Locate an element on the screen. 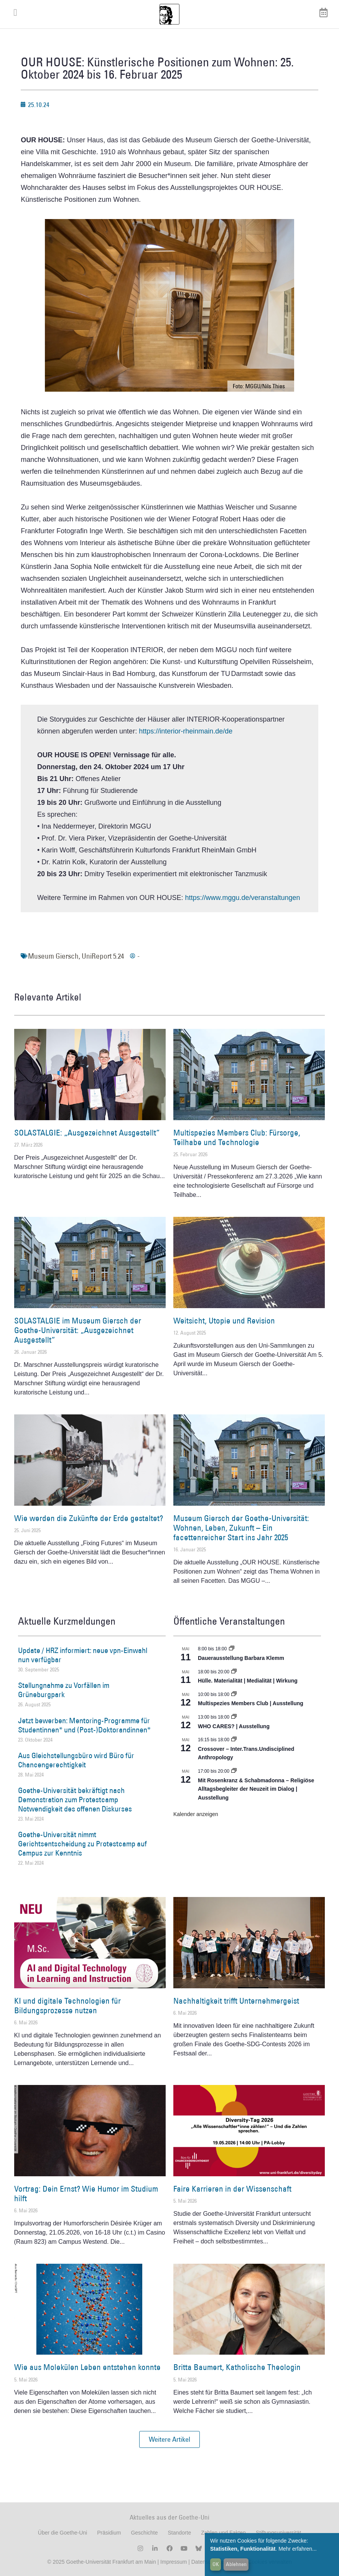  Goethe-Universität bekräftigt nach Demonstration zum Protestcamp Notwendigkeit des offenen Diskurses is located at coordinates (75, 1799).